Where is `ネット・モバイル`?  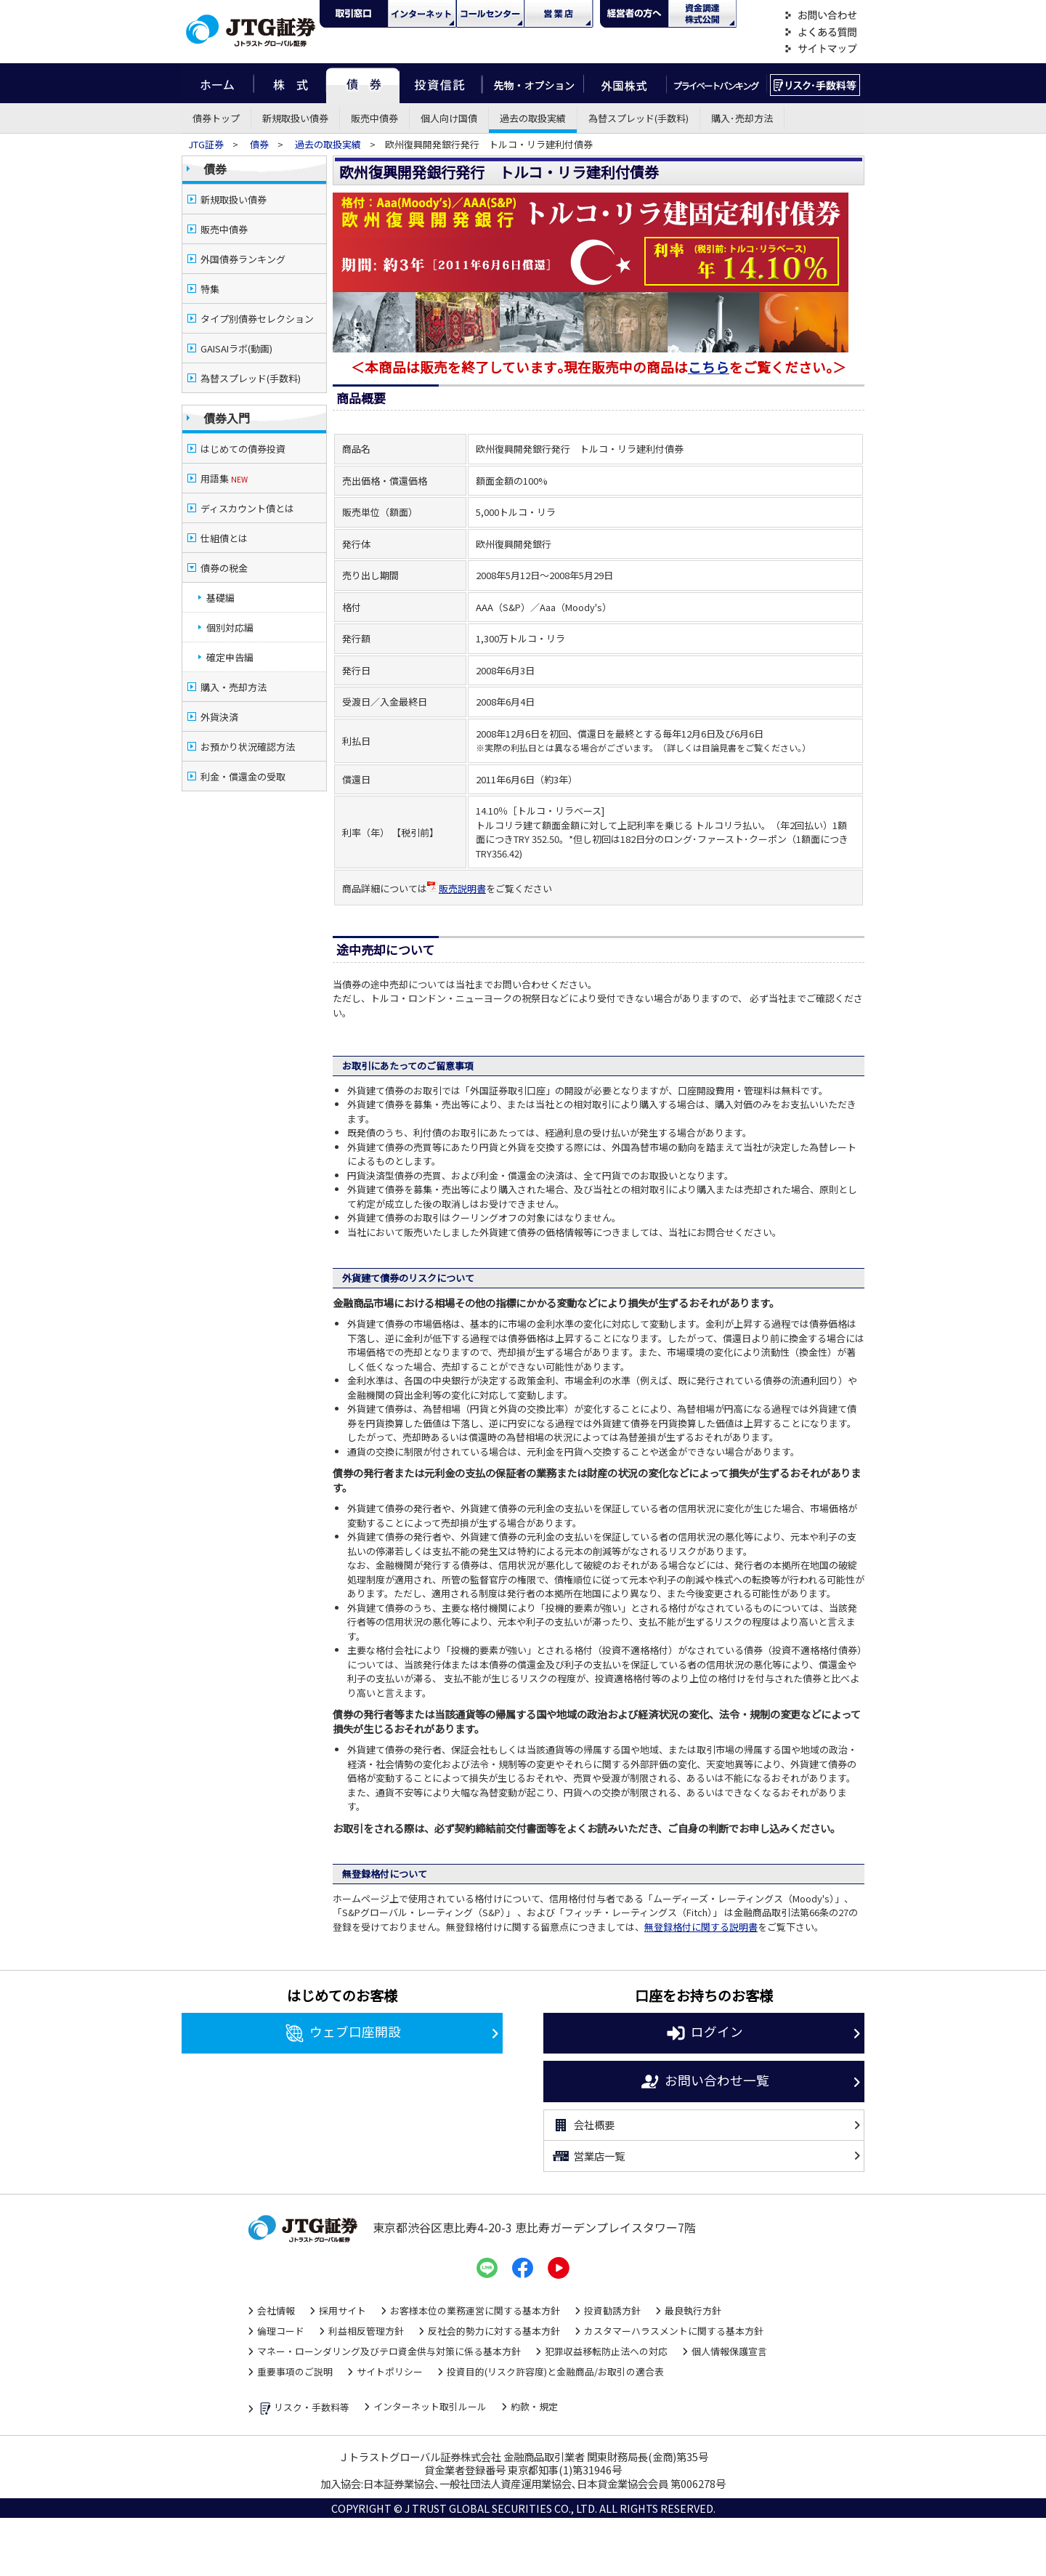 ネット・モバイル is located at coordinates (422, 14).